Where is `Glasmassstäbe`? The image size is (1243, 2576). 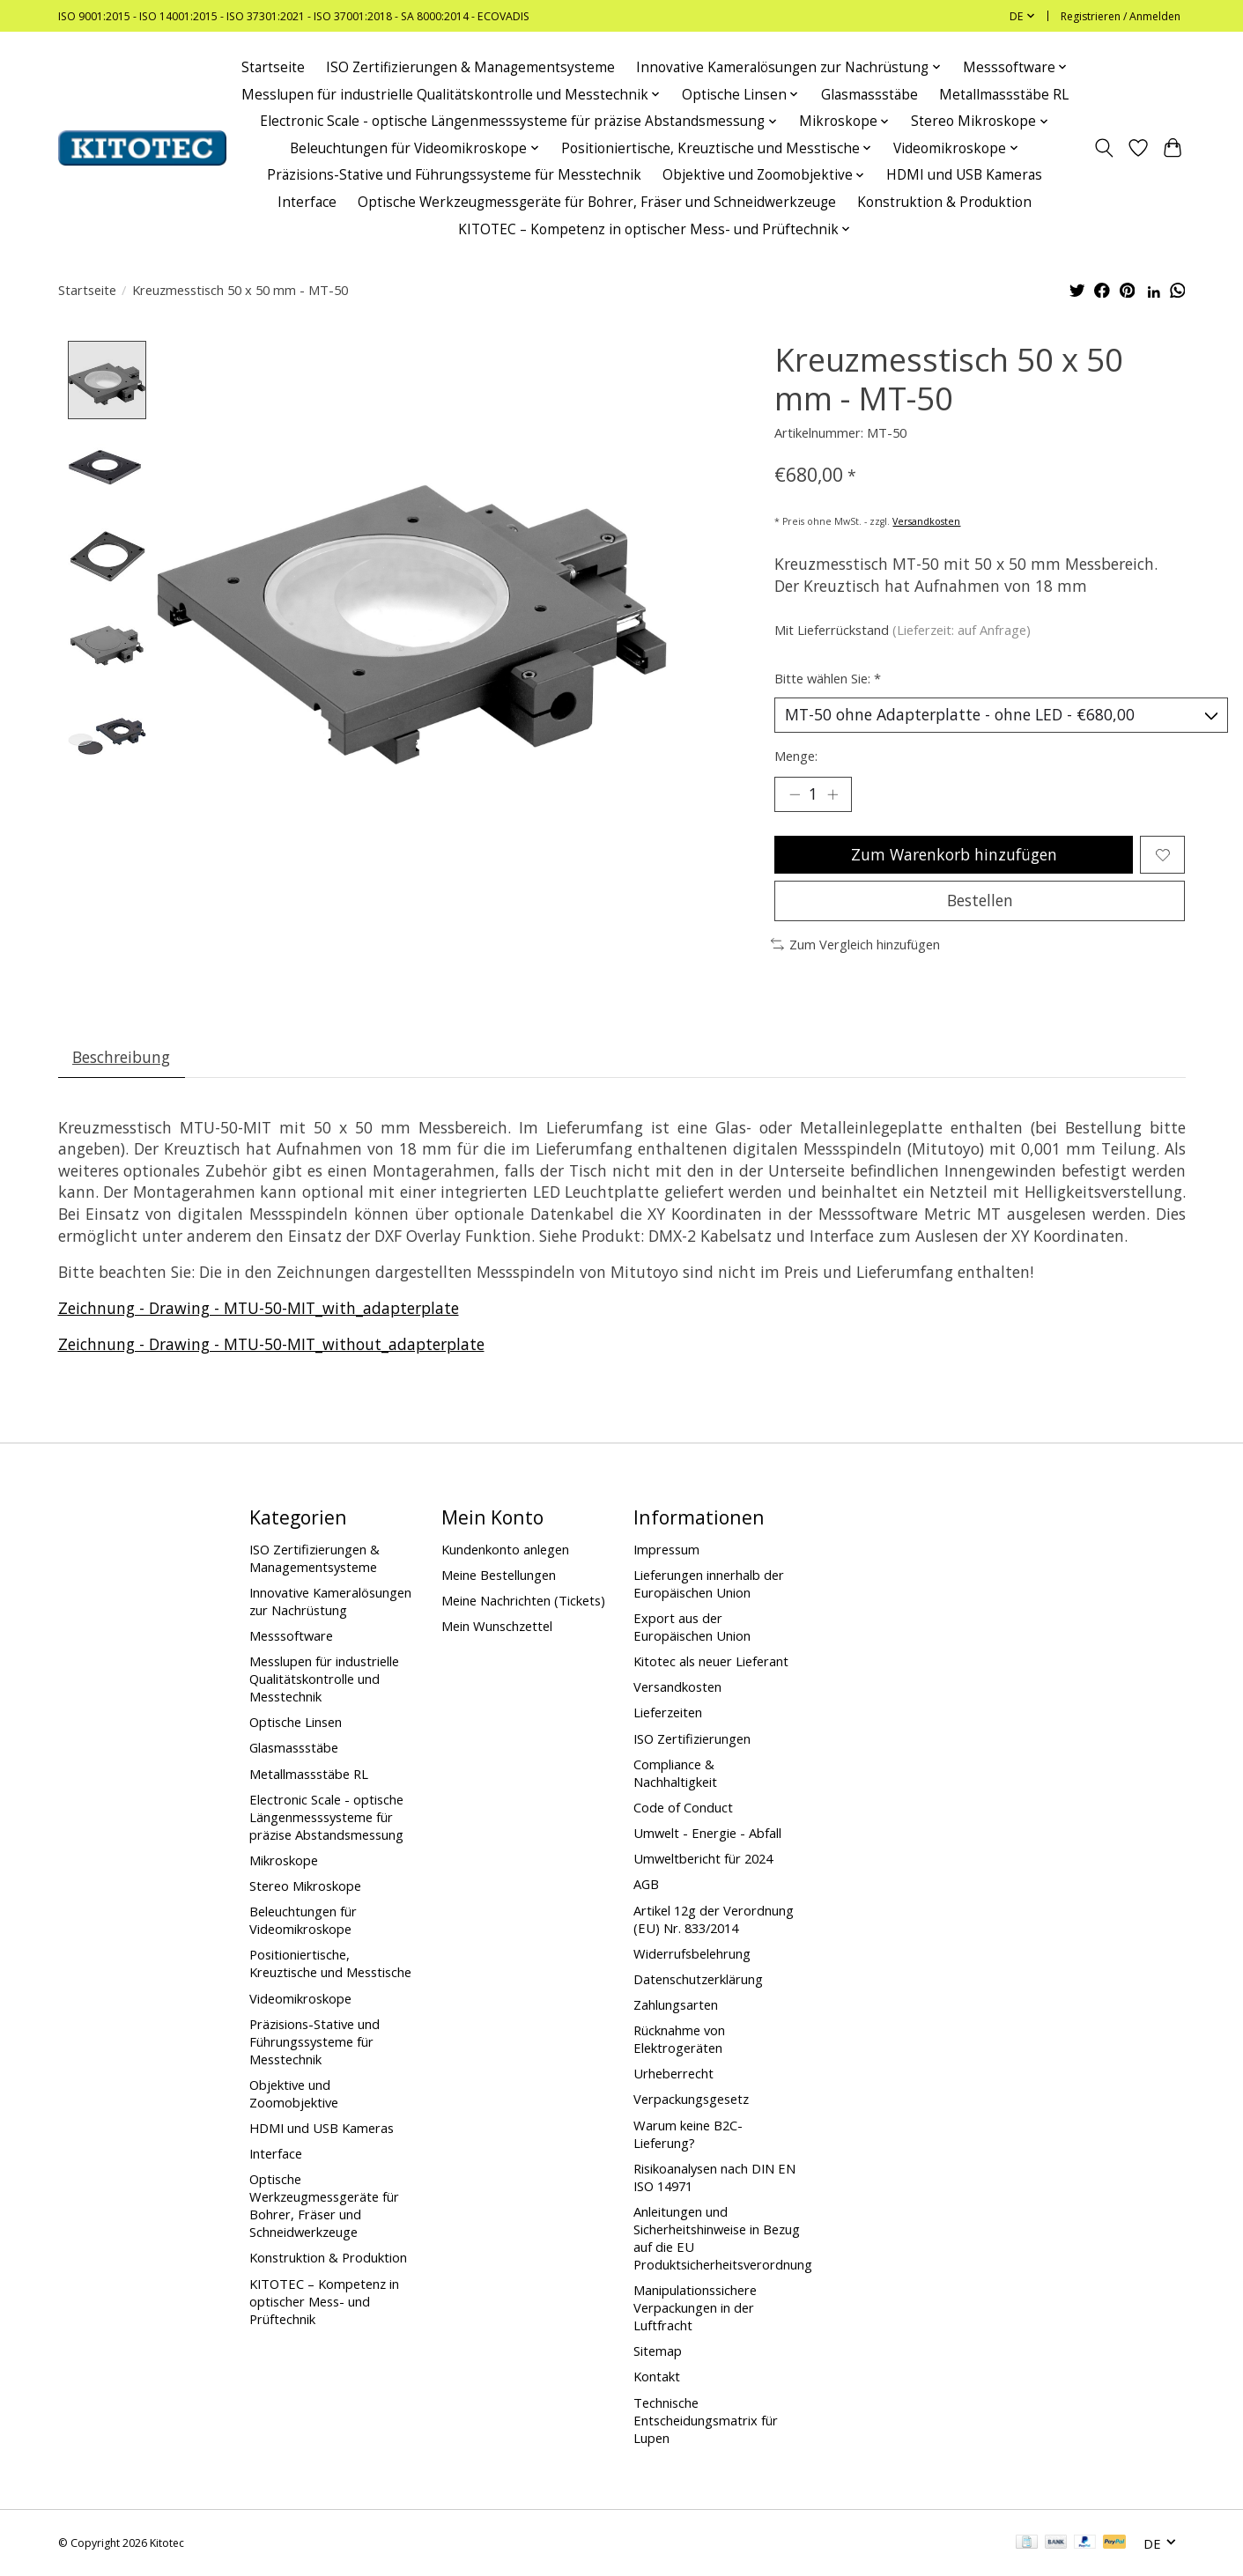 Glasmassstäbe is located at coordinates (869, 94).